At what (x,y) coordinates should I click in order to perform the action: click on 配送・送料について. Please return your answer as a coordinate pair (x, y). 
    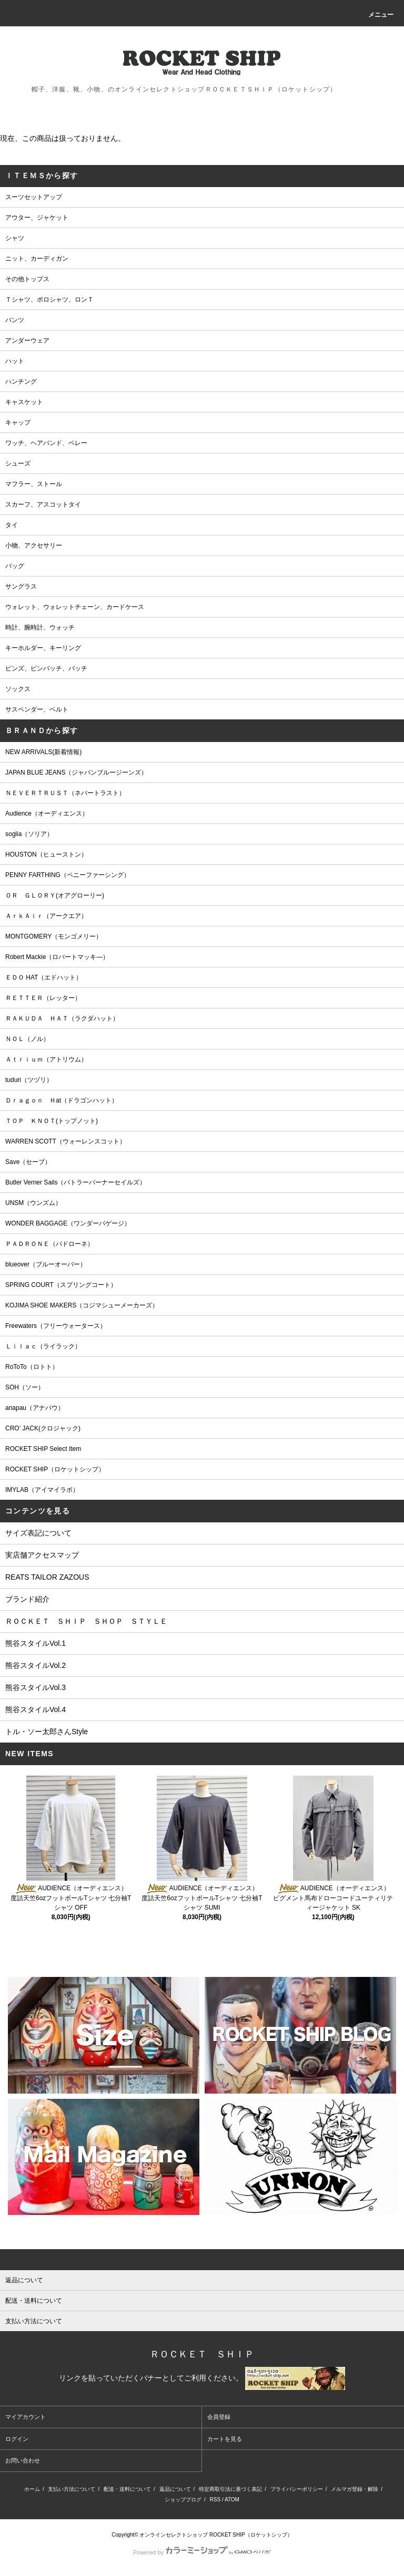
    Looking at the image, I should click on (127, 2489).